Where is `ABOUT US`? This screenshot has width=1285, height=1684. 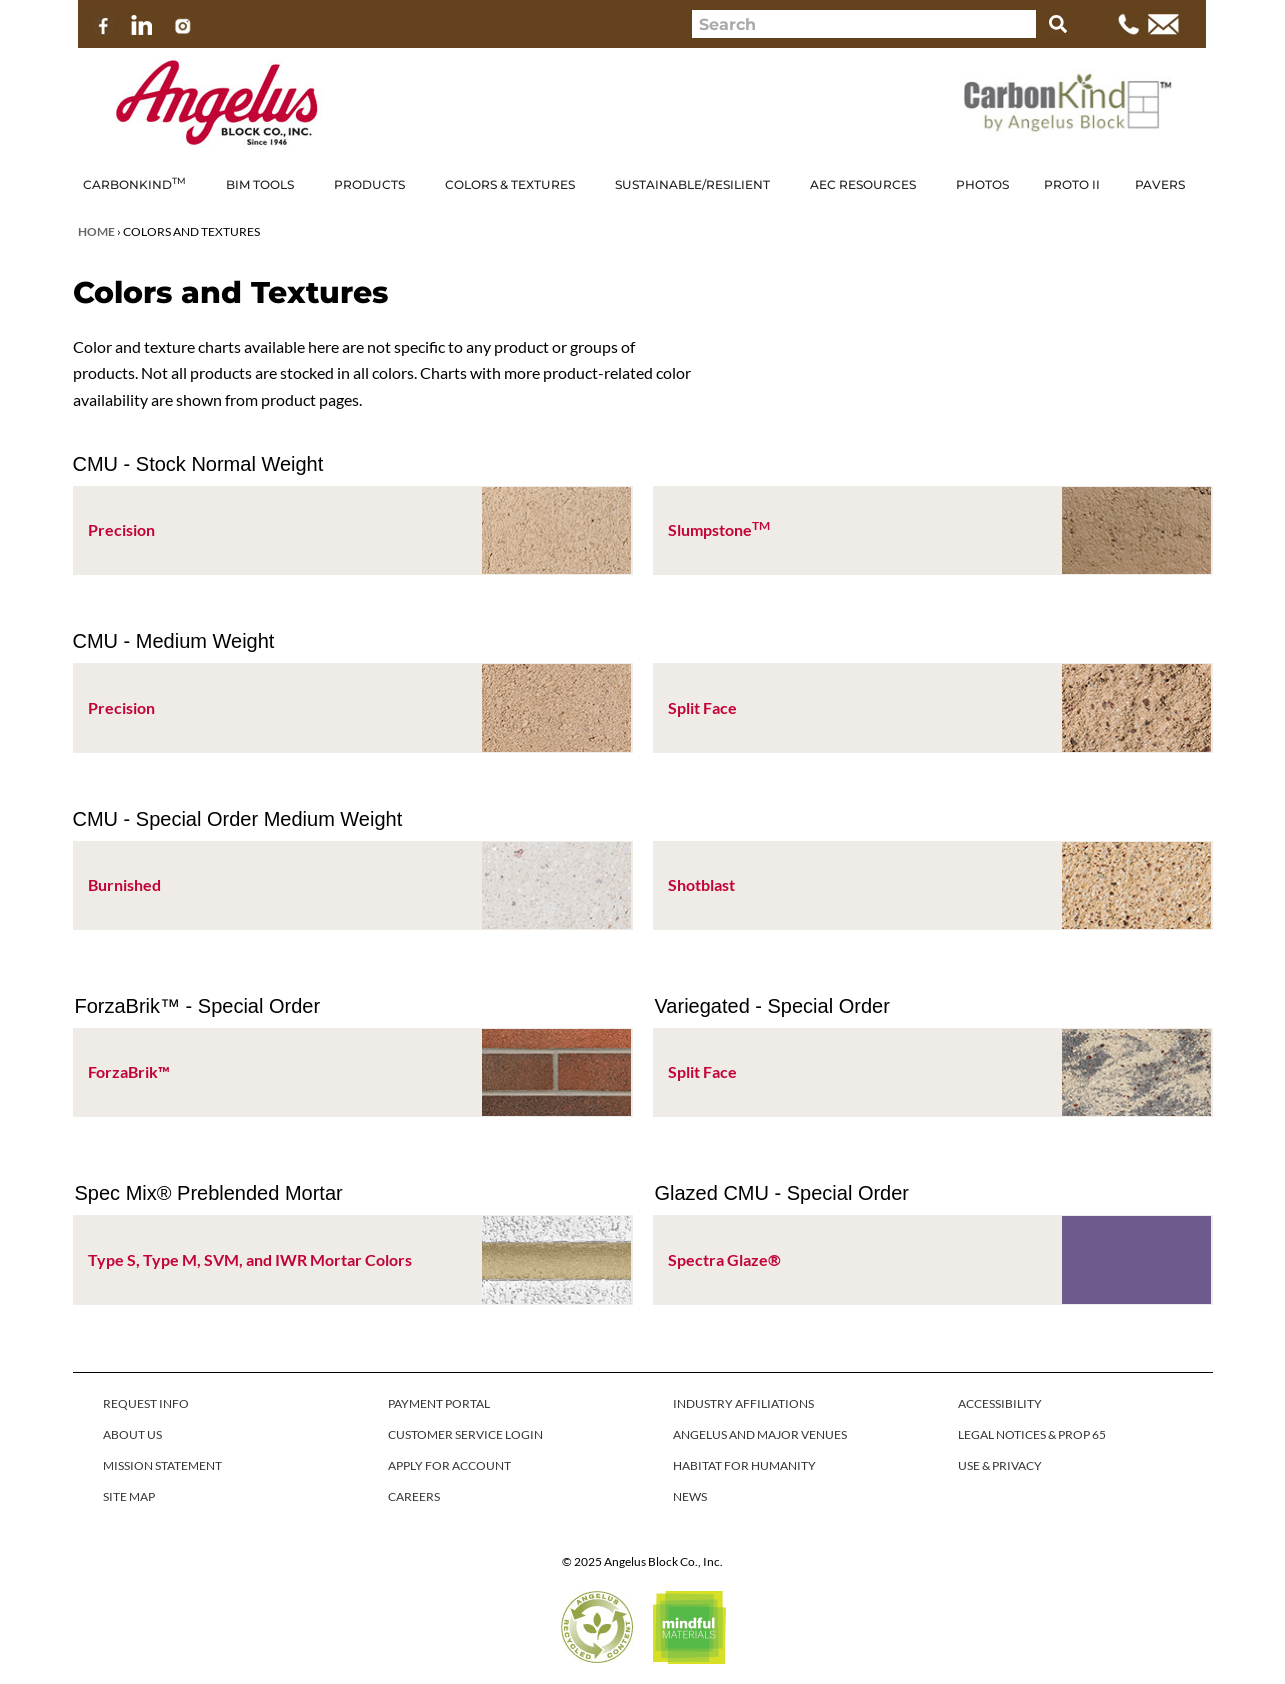
ABOUT US is located at coordinates (132, 1434).